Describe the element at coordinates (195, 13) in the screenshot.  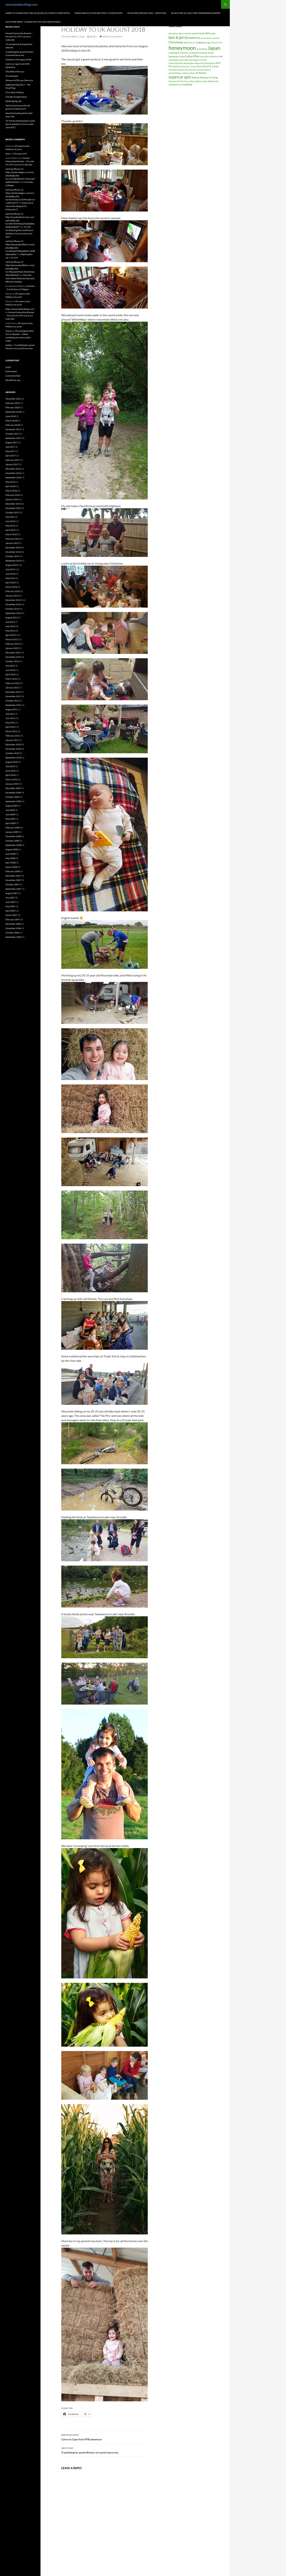
I see `MH autumn 🍂 Oxley hwy weekender Roadtrip` at that location.